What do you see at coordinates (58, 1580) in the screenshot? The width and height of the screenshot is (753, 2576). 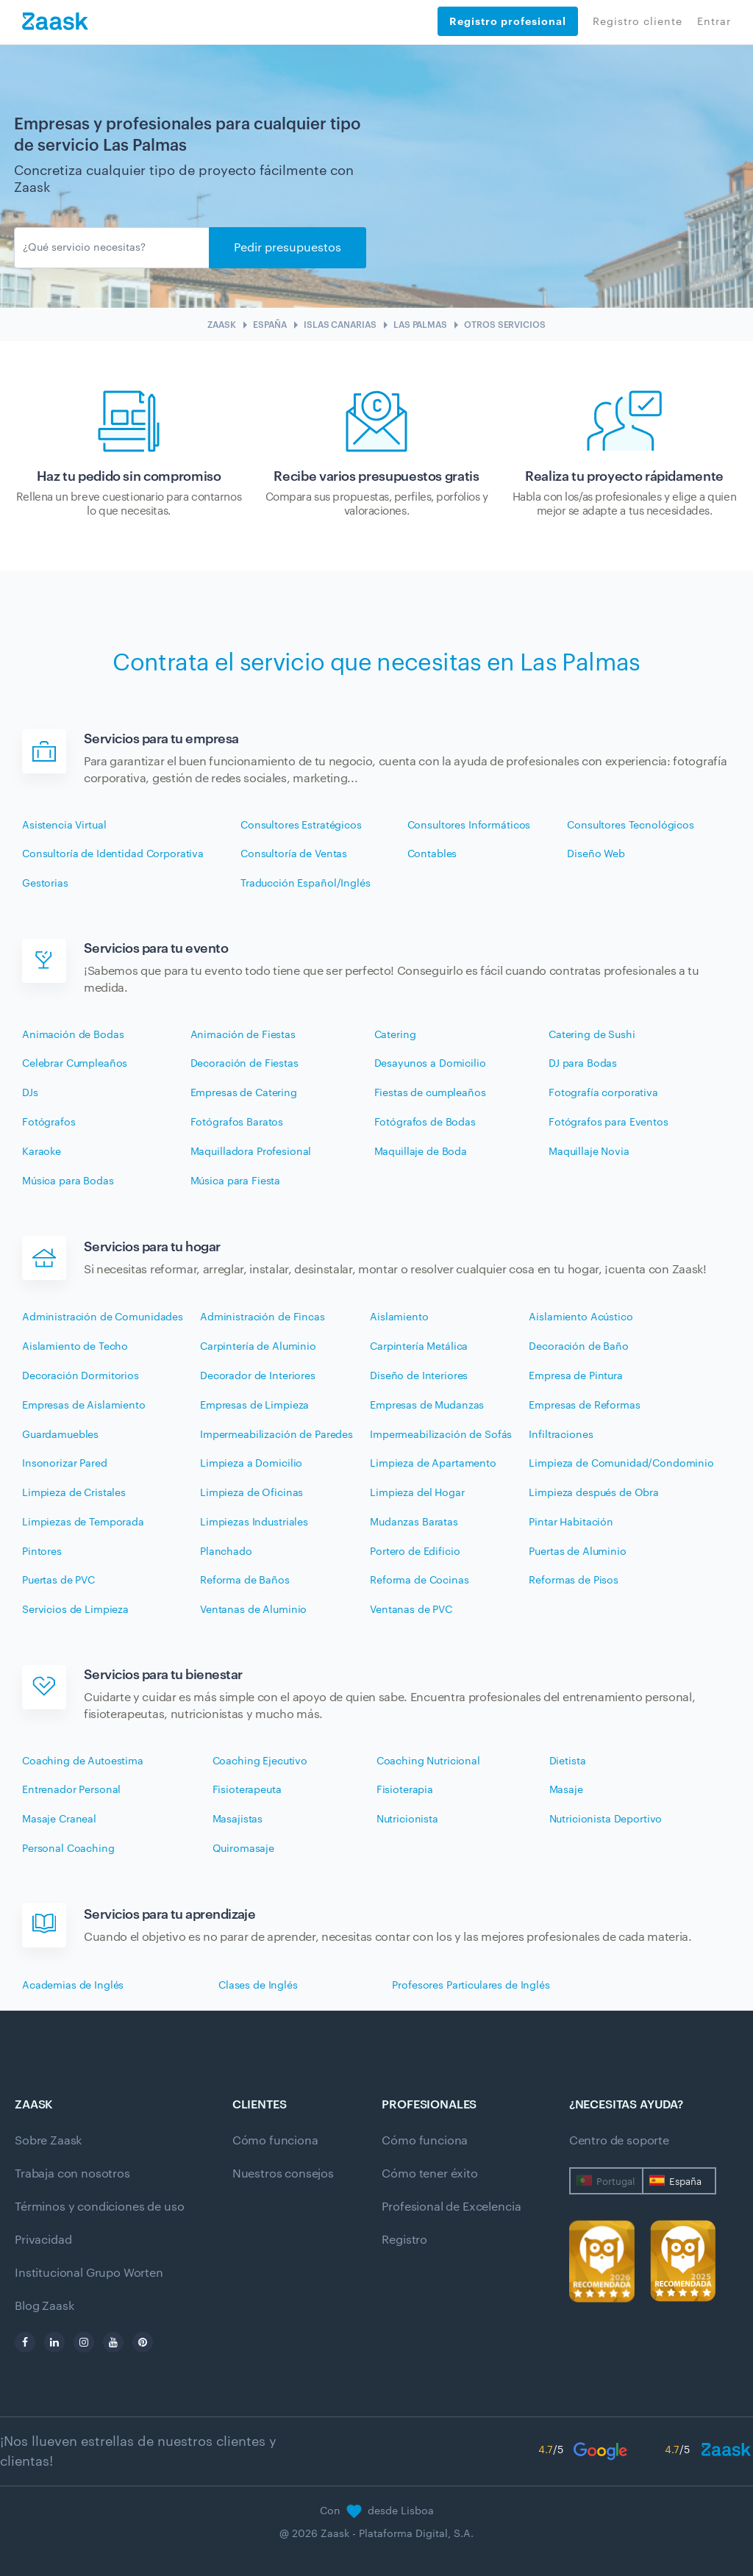 I see `Puertas de PVC` at bounding box center [58, 1580].